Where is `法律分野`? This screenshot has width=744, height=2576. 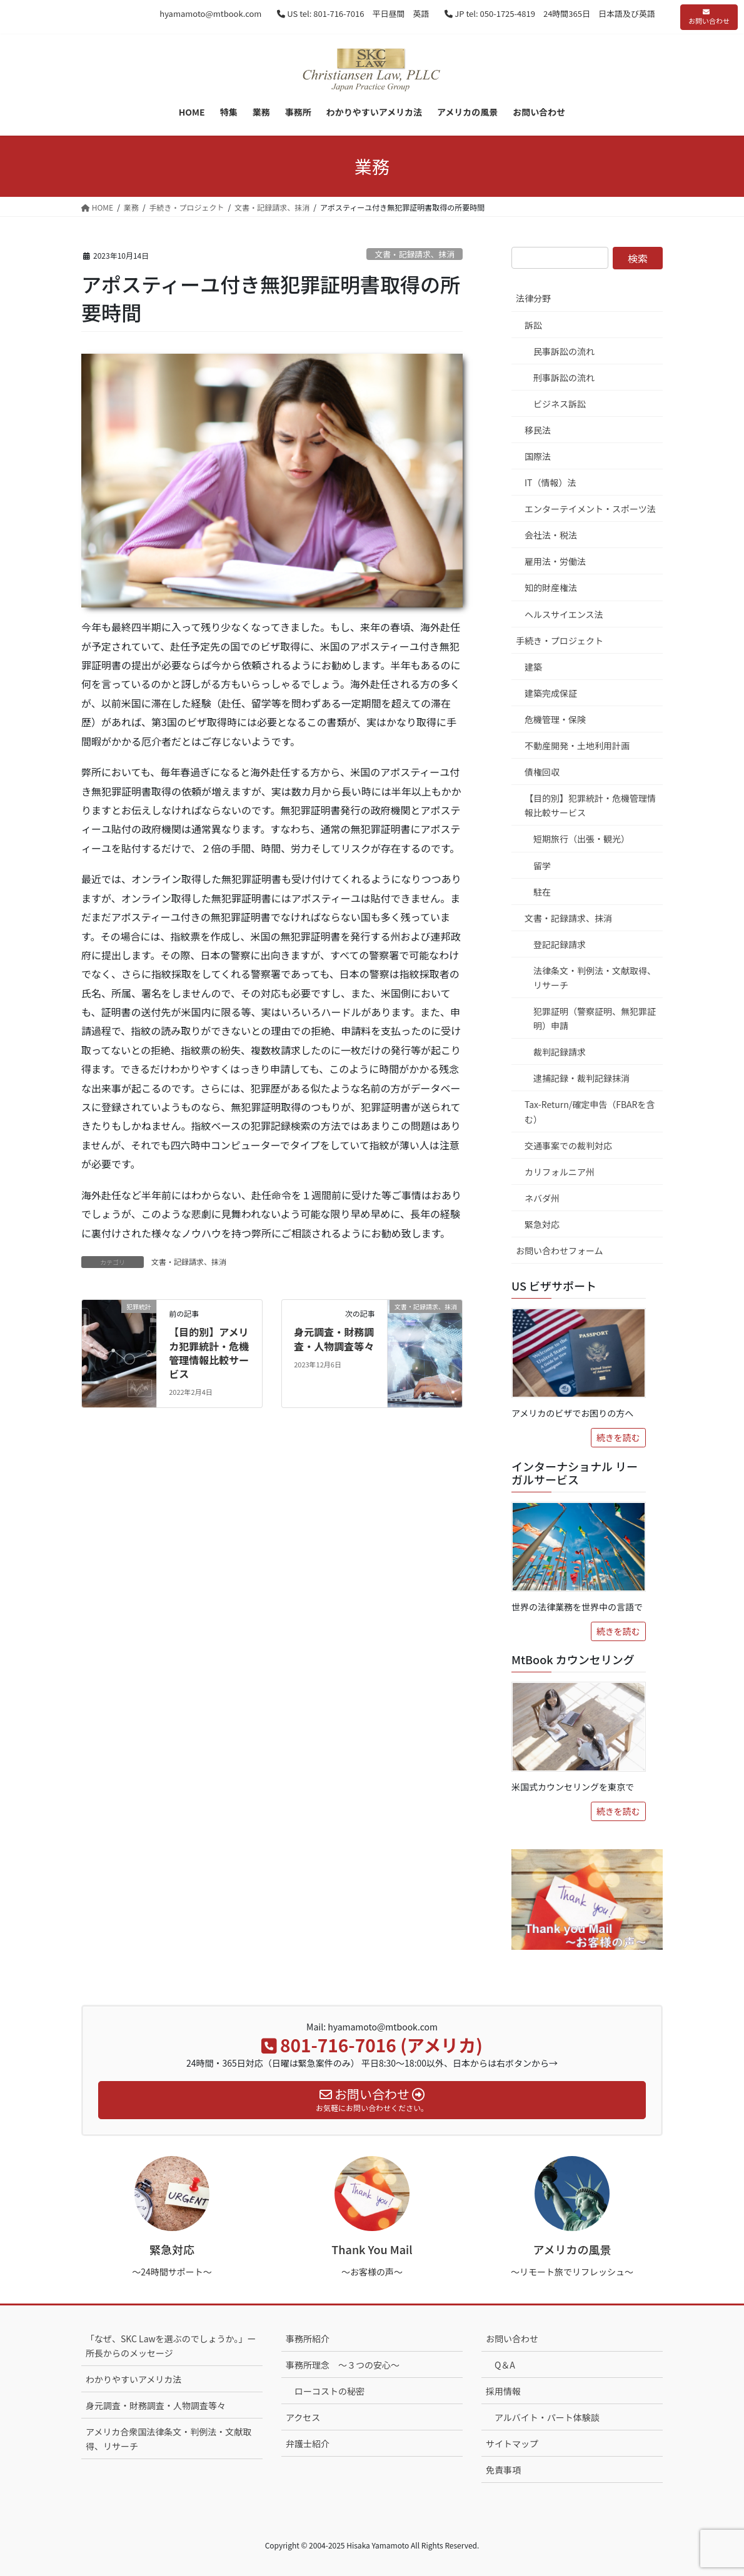
法律分野 is located at coordinates (533, 298).